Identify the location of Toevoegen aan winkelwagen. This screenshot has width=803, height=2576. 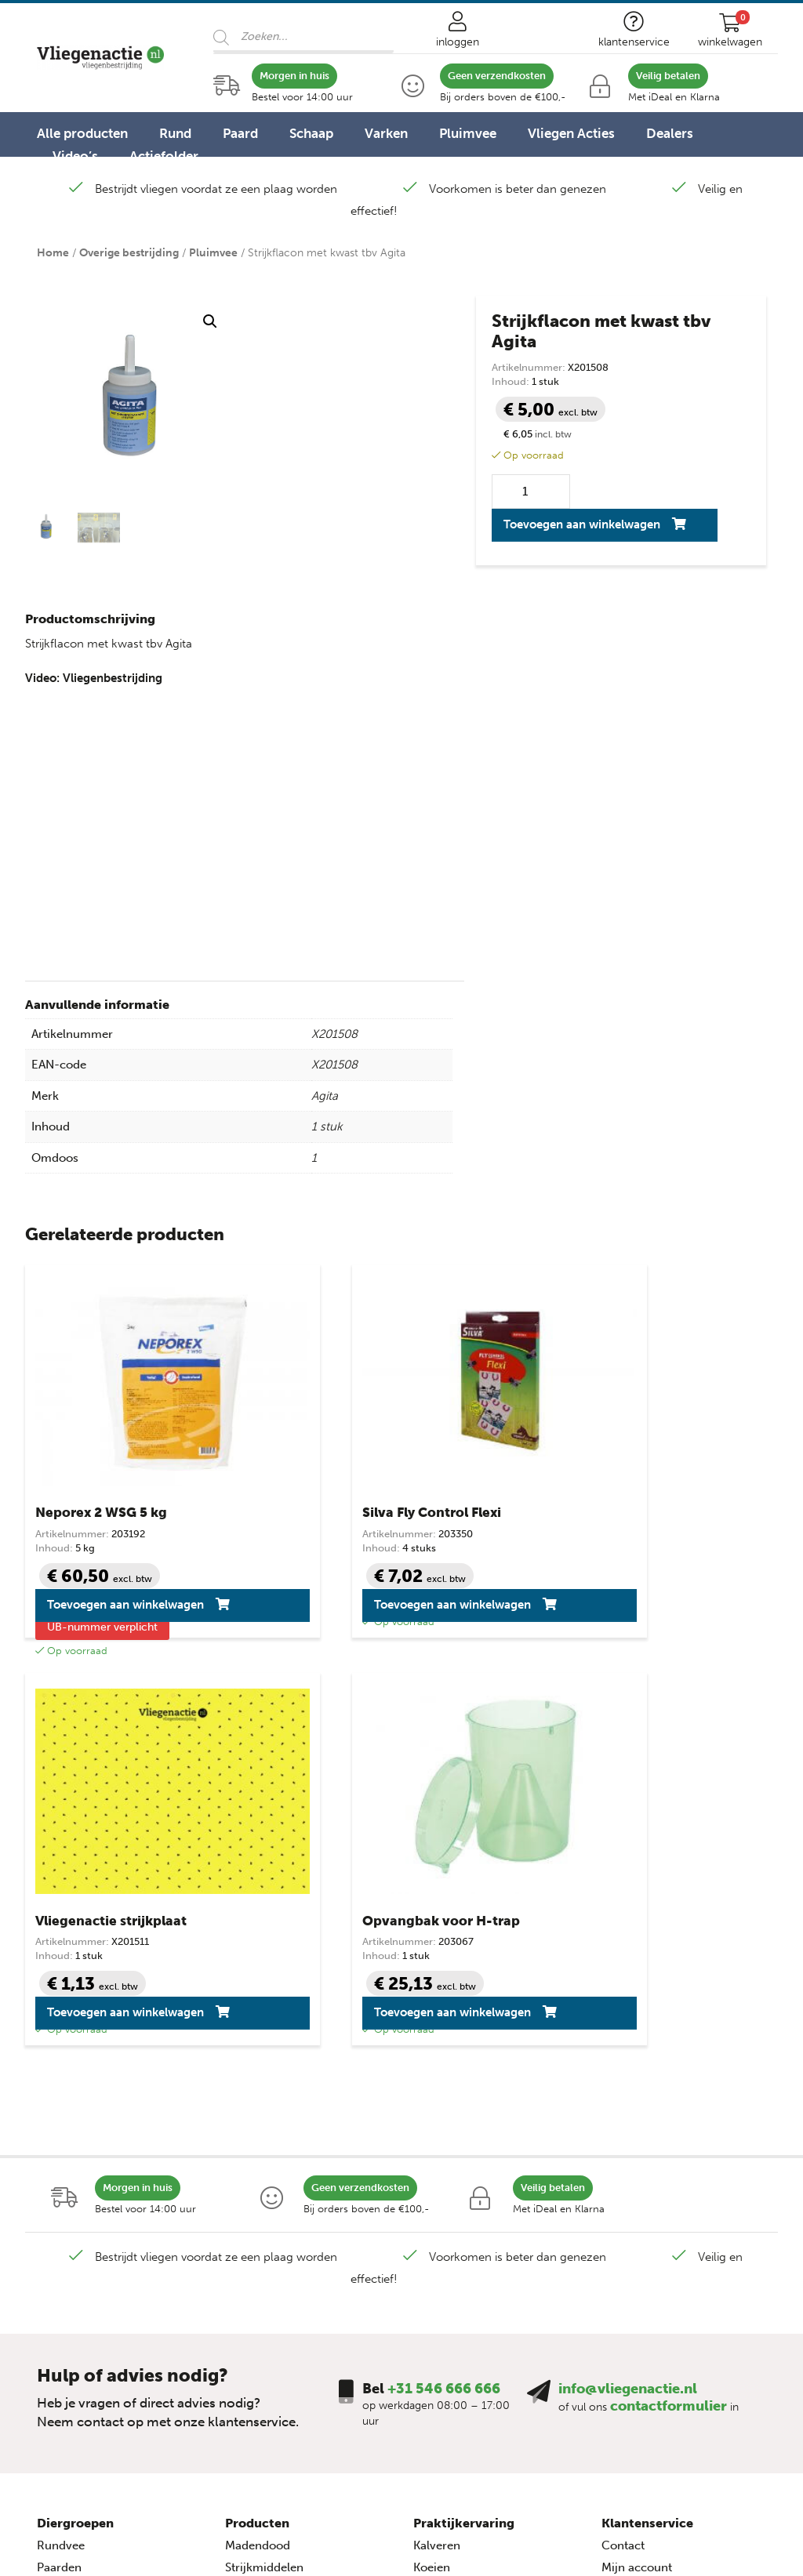
(581, 524).